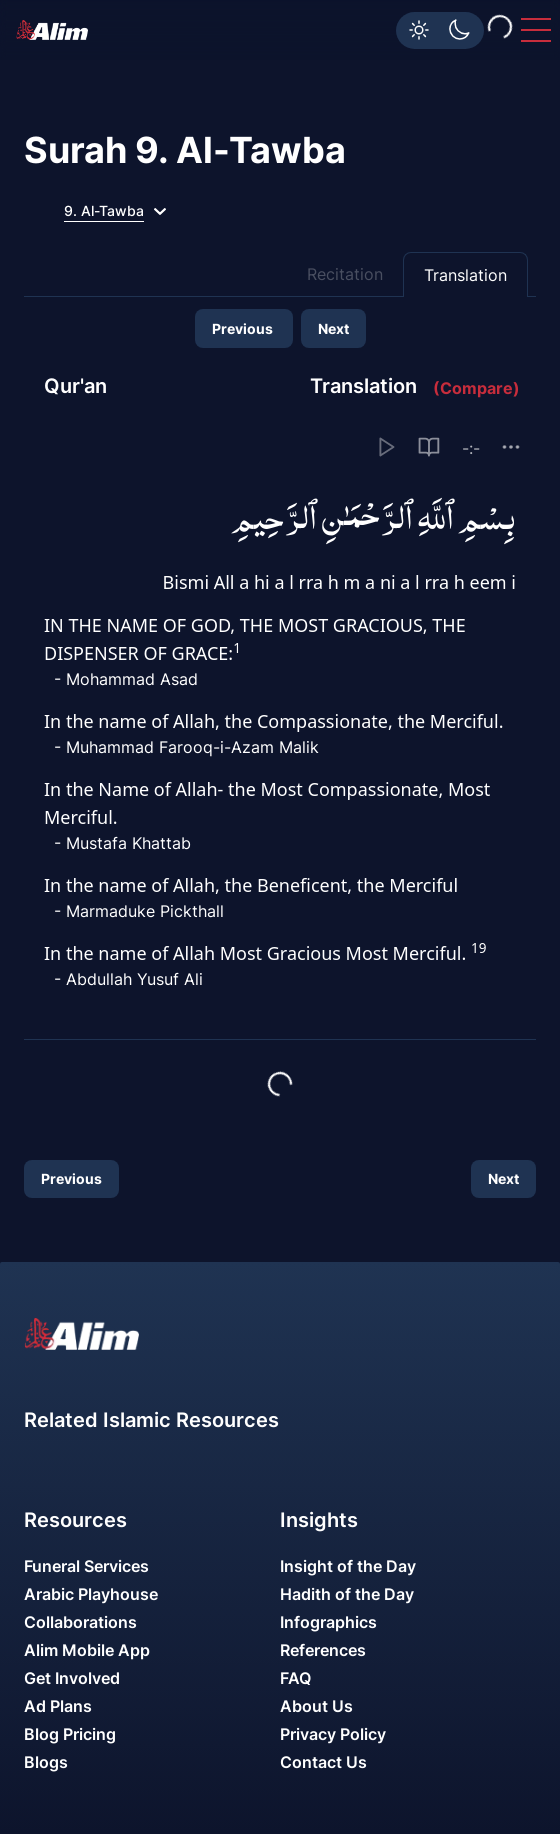 The height and width of the screenshot is (1834, 560). I want to click on Blog Pricing, so click(70, 1734).